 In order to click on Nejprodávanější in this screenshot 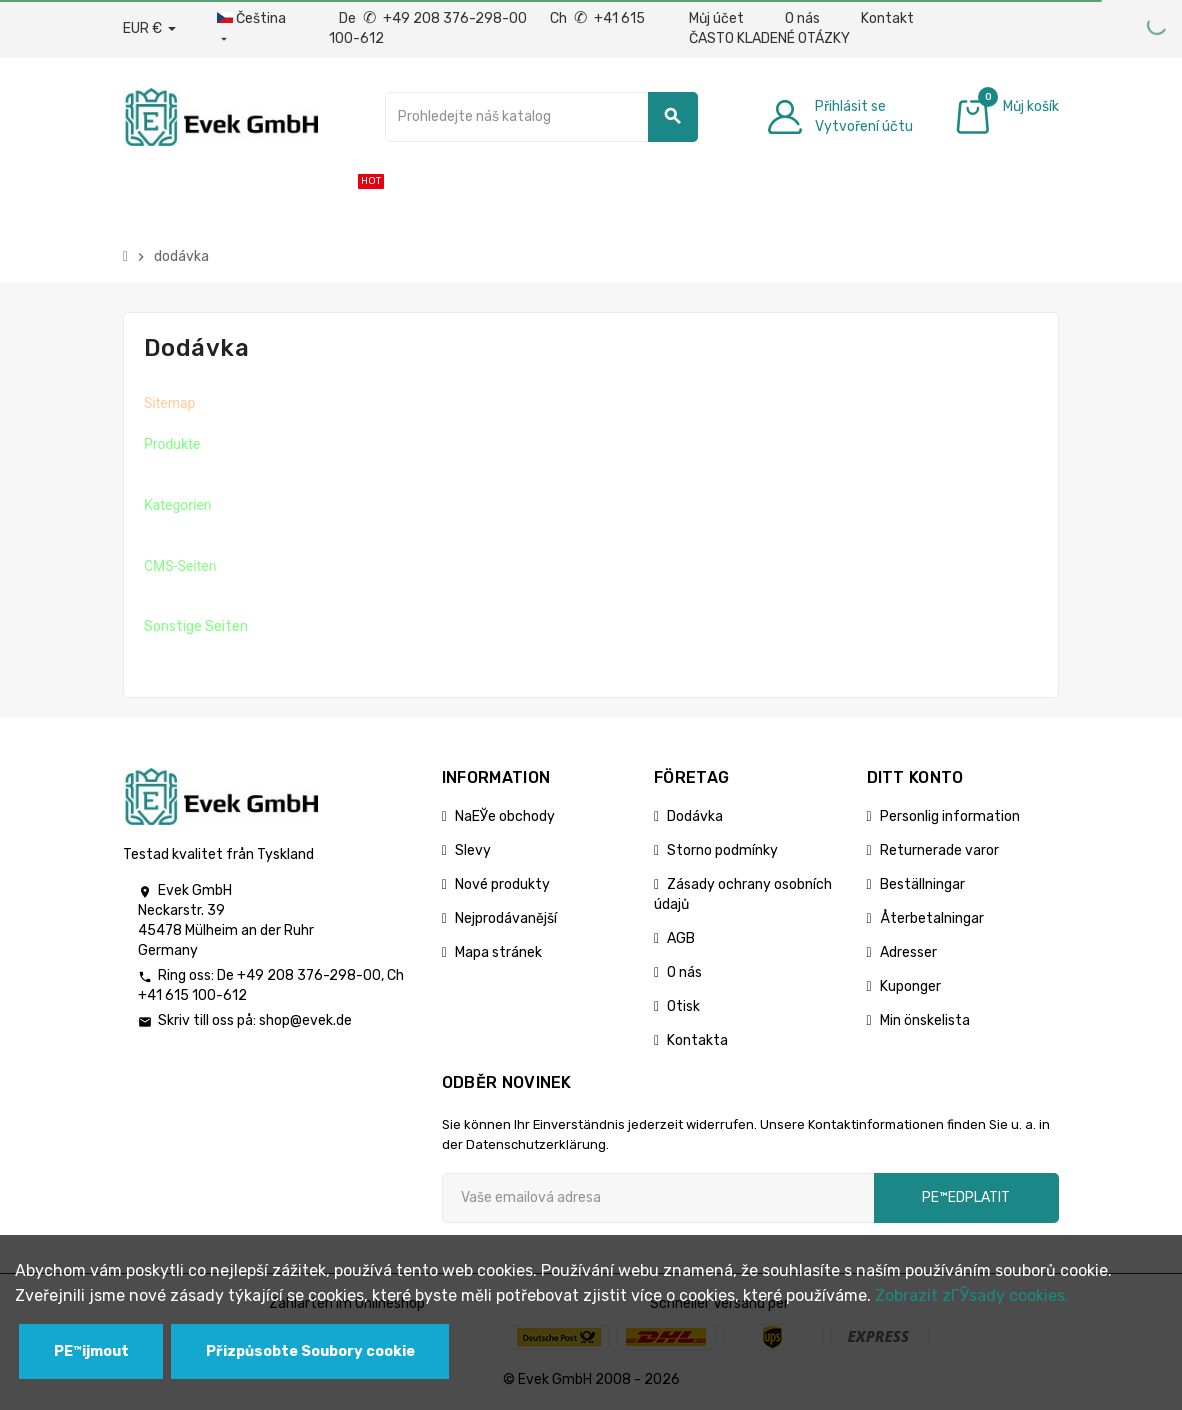, I will do `click(506, 918)`.